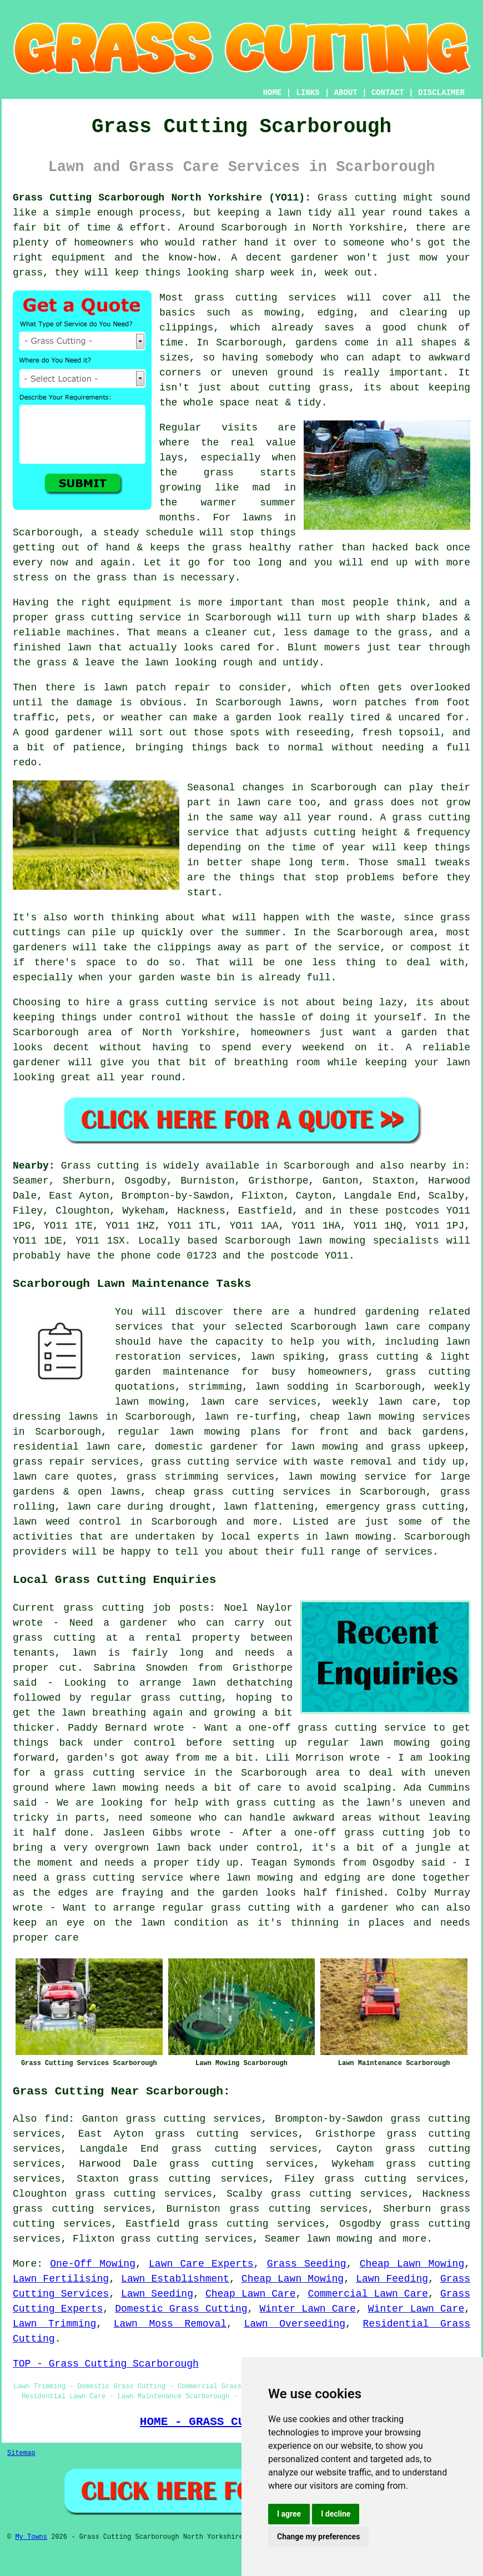  Describe the element at coordinates (61, 2278) in the screenshot. I see `Lawn Fertilising` at that location.